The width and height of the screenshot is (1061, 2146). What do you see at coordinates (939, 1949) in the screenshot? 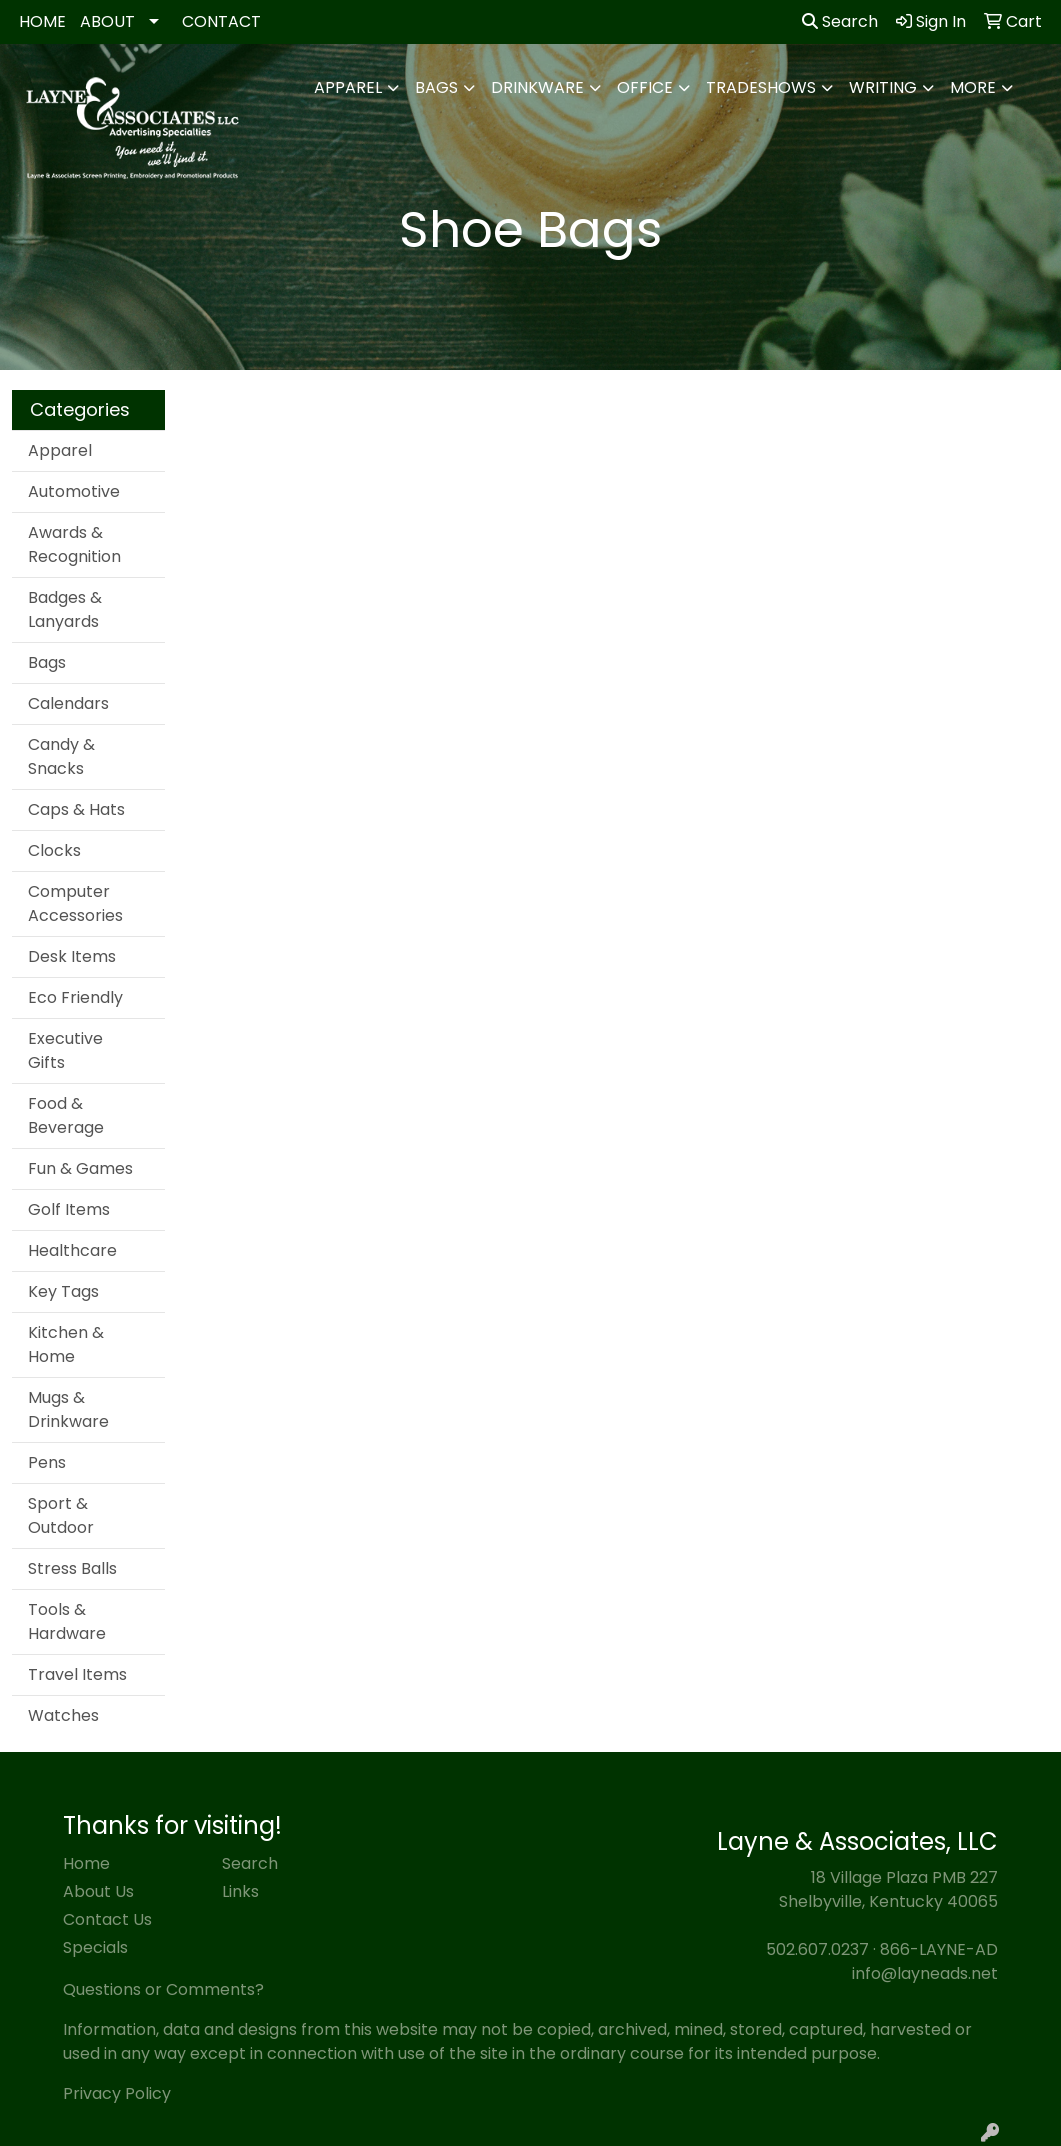
I see `866-LAYNE-AD` at bounding box center [939, 1949].